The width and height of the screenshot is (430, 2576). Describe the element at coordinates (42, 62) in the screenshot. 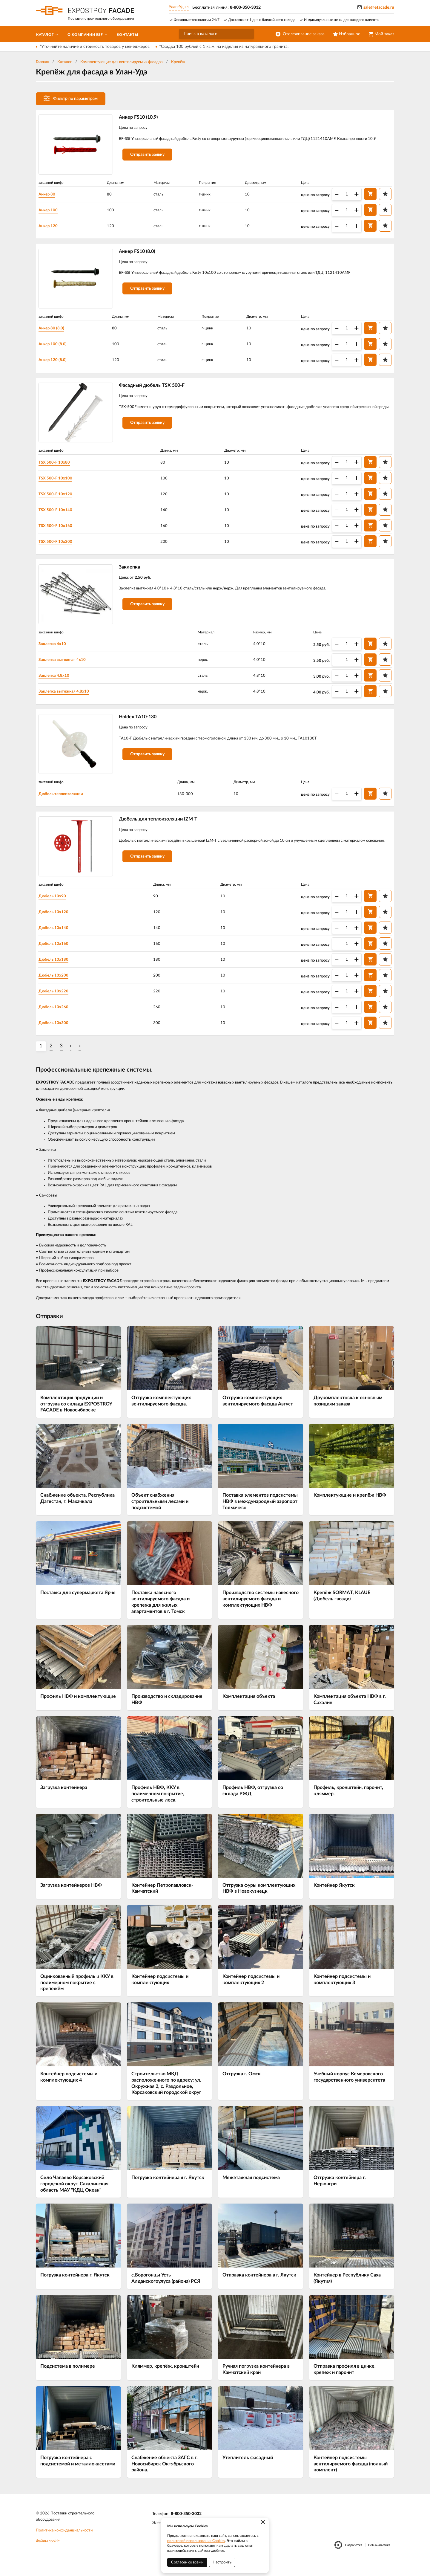

I see `Главная` at that location.